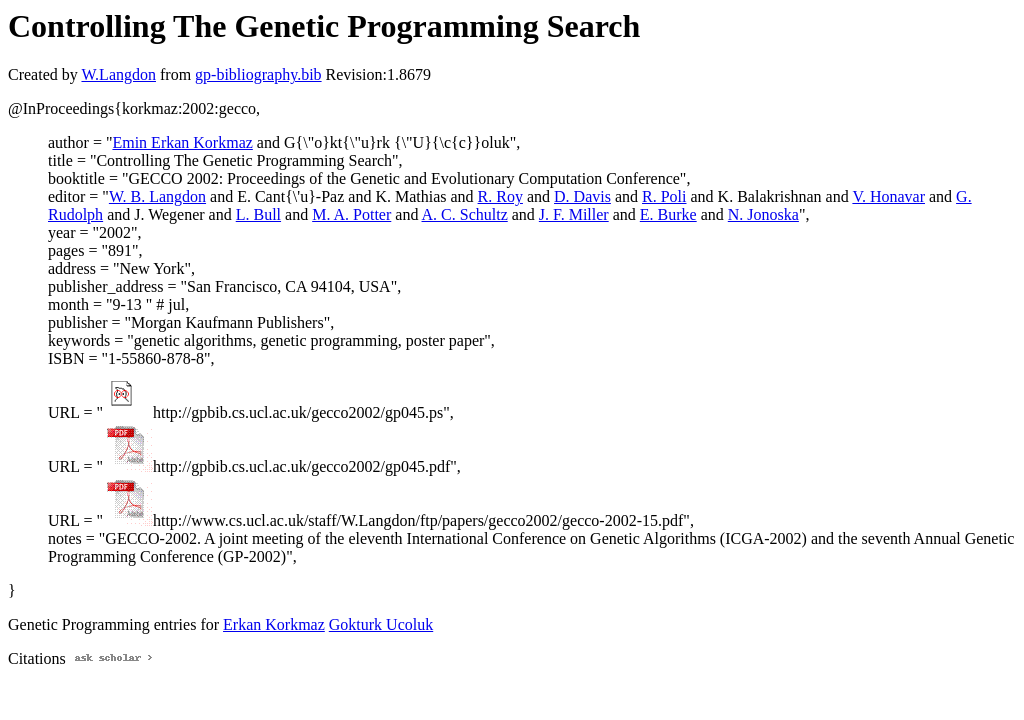 The height and width of the screenshot is (720, 1024). I want to click on gp-bibliography.bib, so click(258, 74).